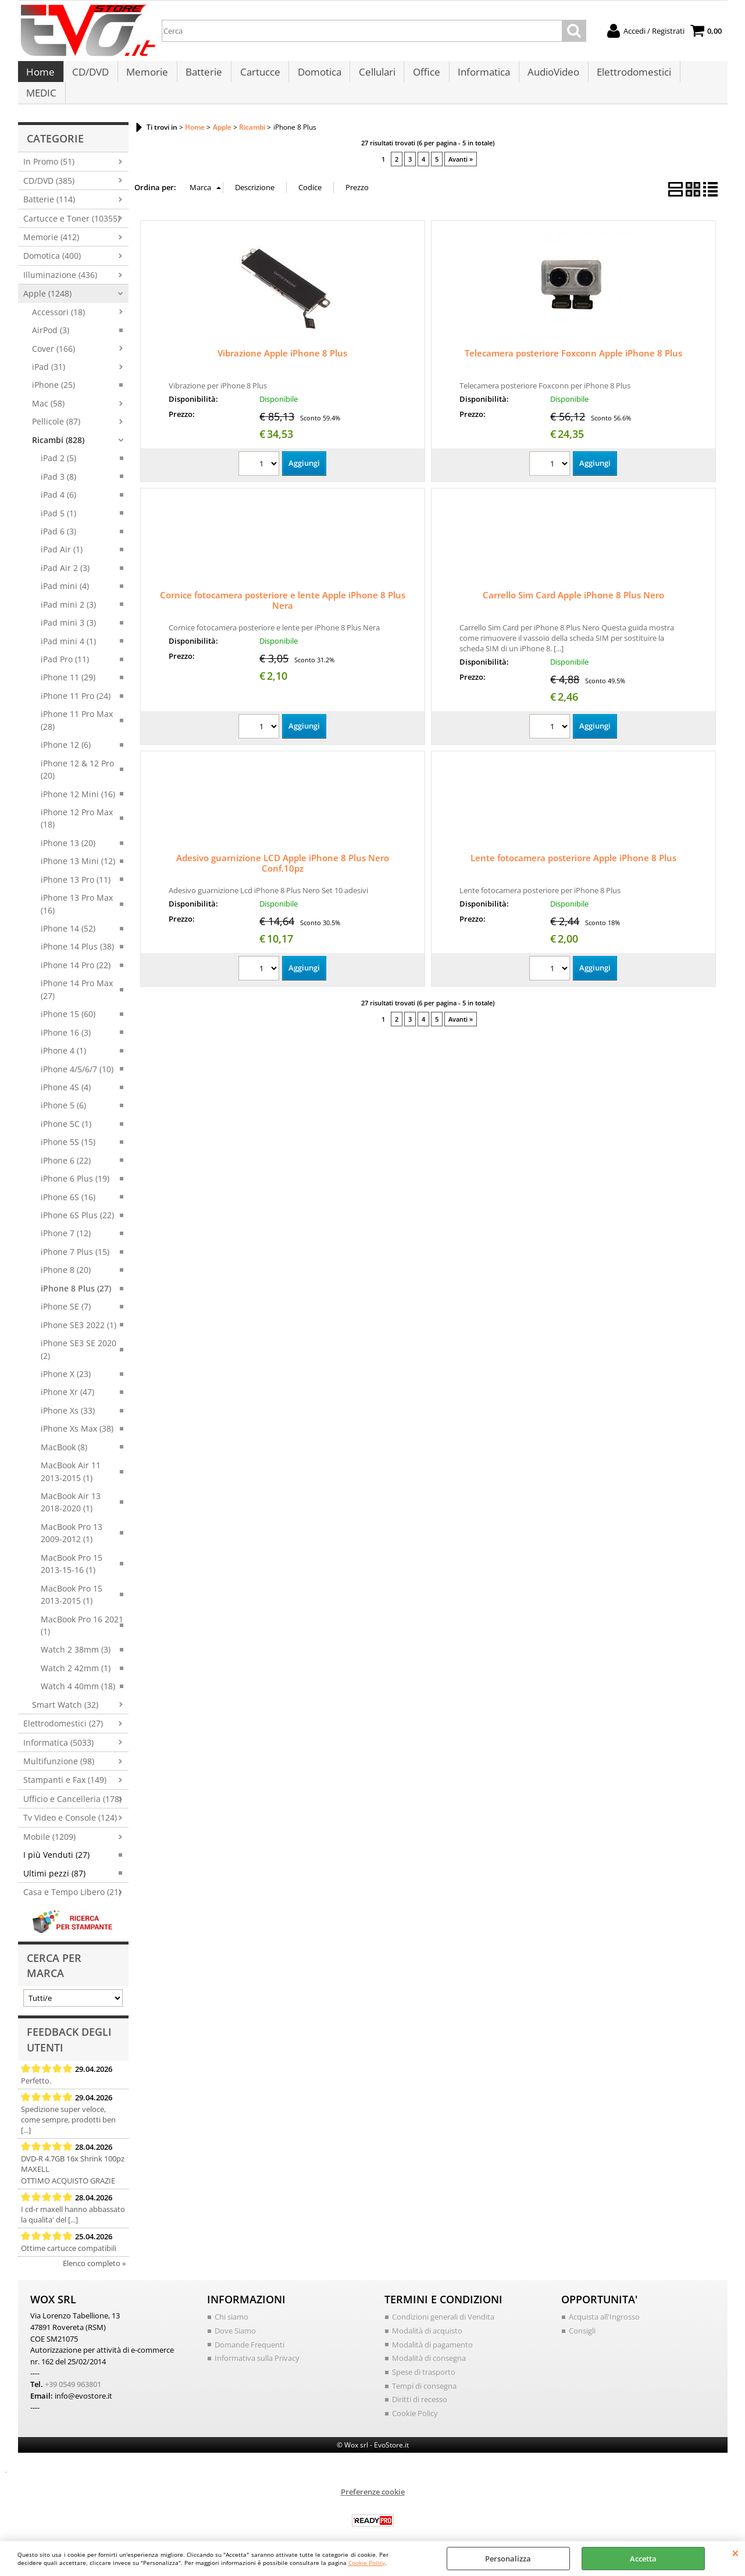 This screenshot has width=745, height=2576. What do you see at coordinates (76, 1275) in the screenshot?
I see `iPhone 8 Plus (27)` at bounding box center [76, 1275].